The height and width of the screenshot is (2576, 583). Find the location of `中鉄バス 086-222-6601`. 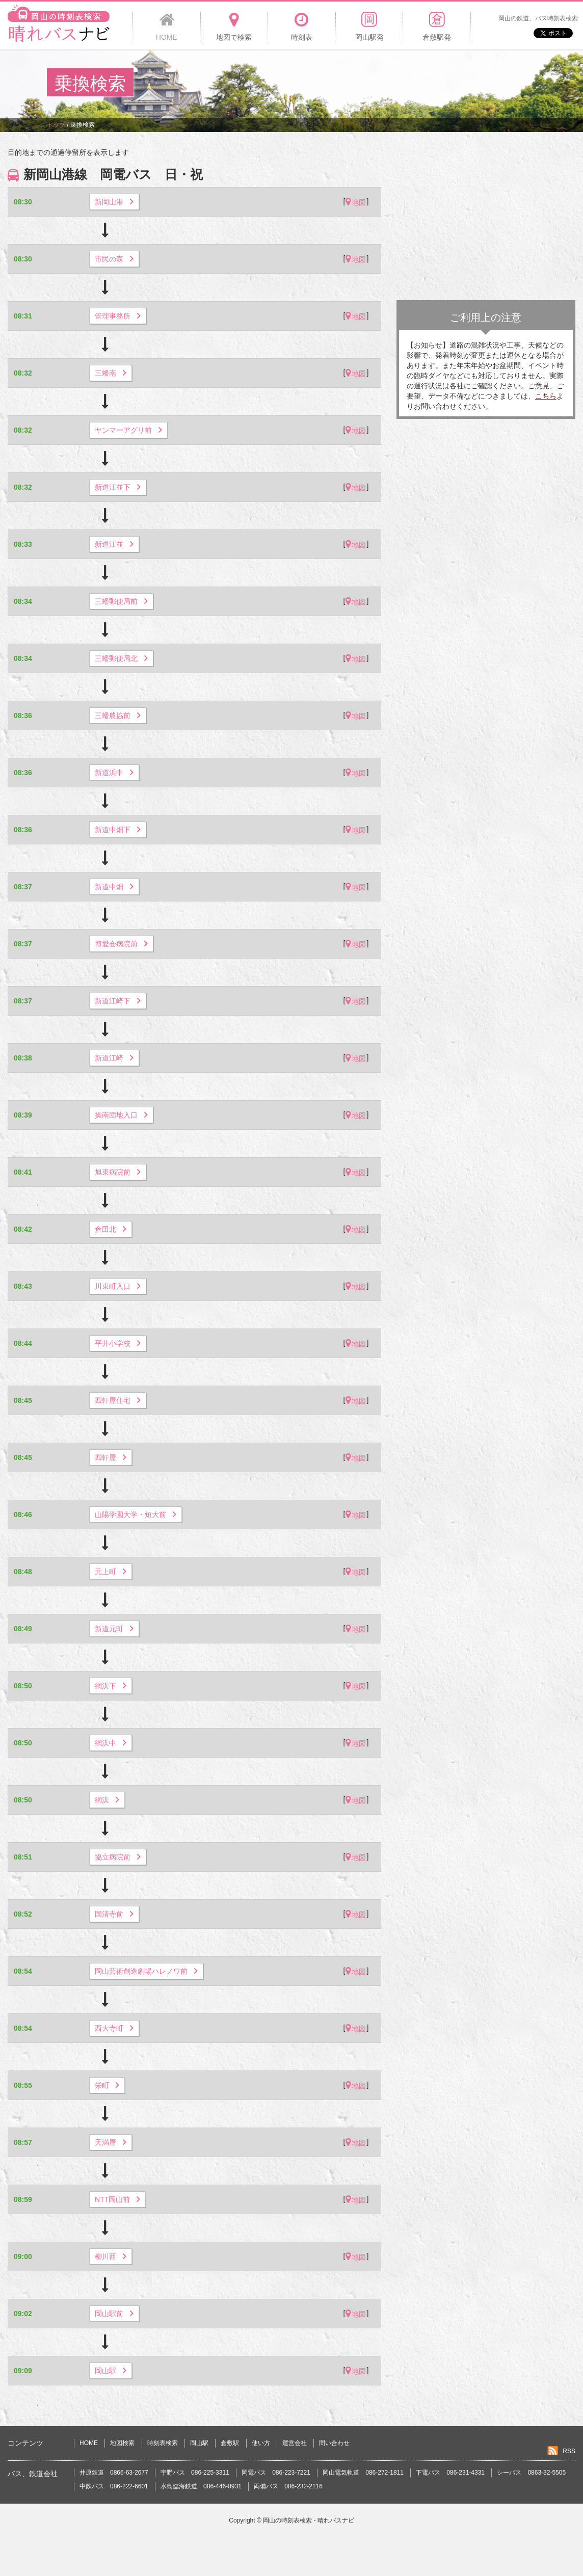

中鉄バス 086-222-6601 is located at coordinates (114, 2486).